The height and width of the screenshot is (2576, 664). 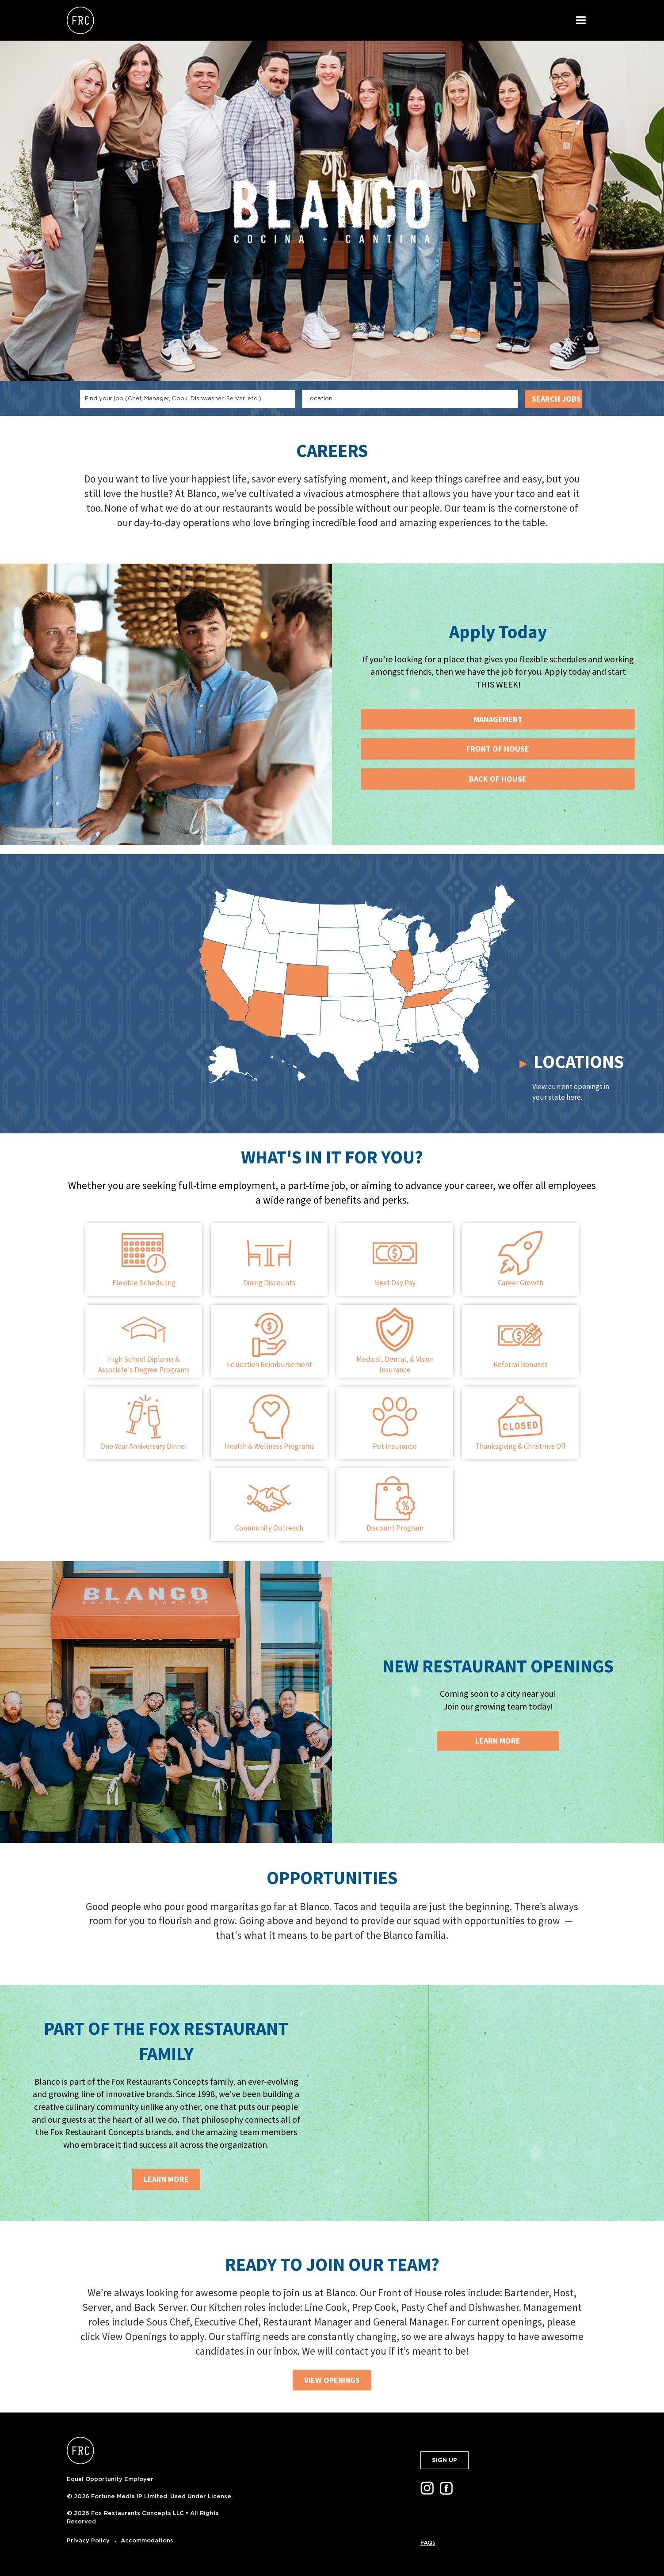 What do you see at coordinates (498, 719) in the screenshot?
I see `MANAGEMENT` at bounding box center [498, 719].